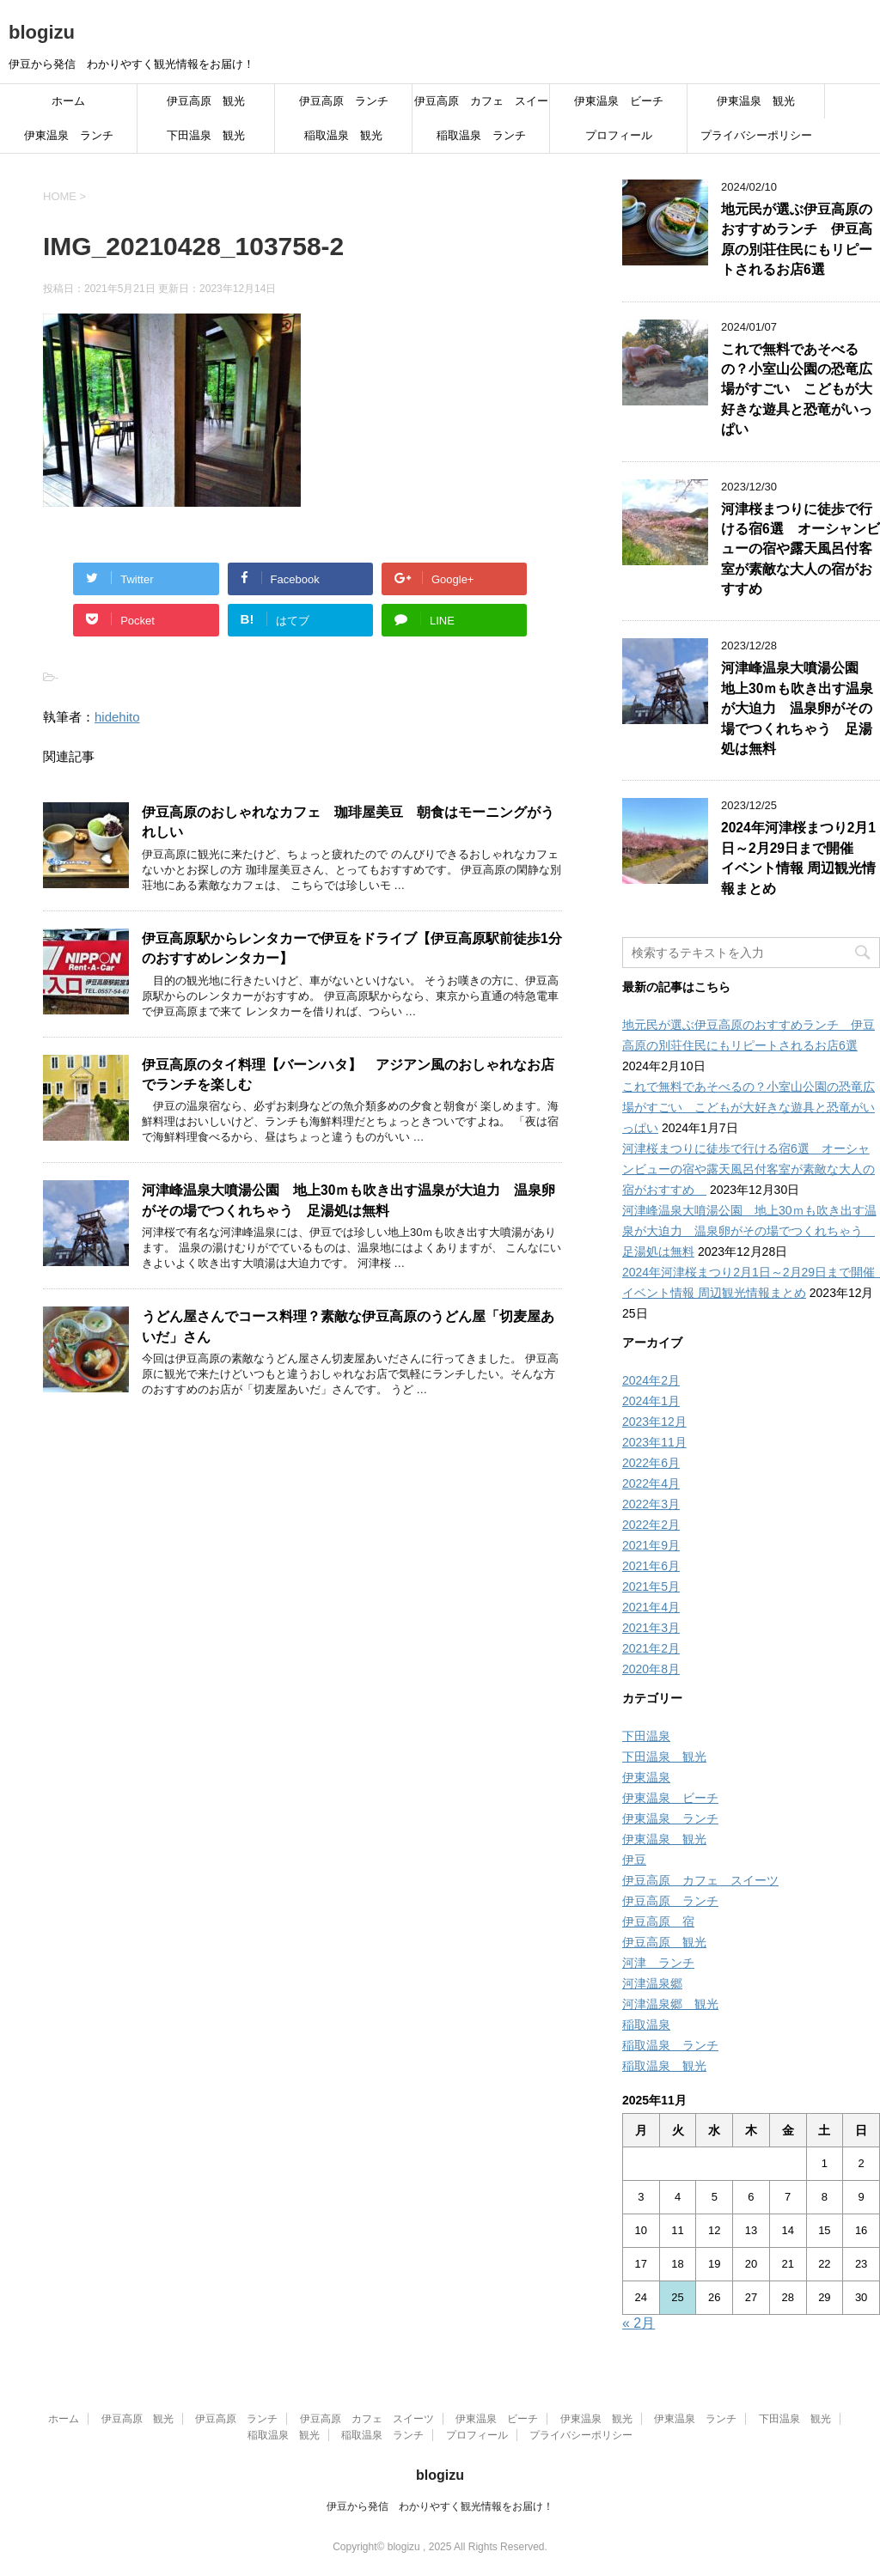 This screenshot has height=2576, width=880. Describe the element at coordinates (618, 135) in the screenshot. I see `プロフィール` at that location.